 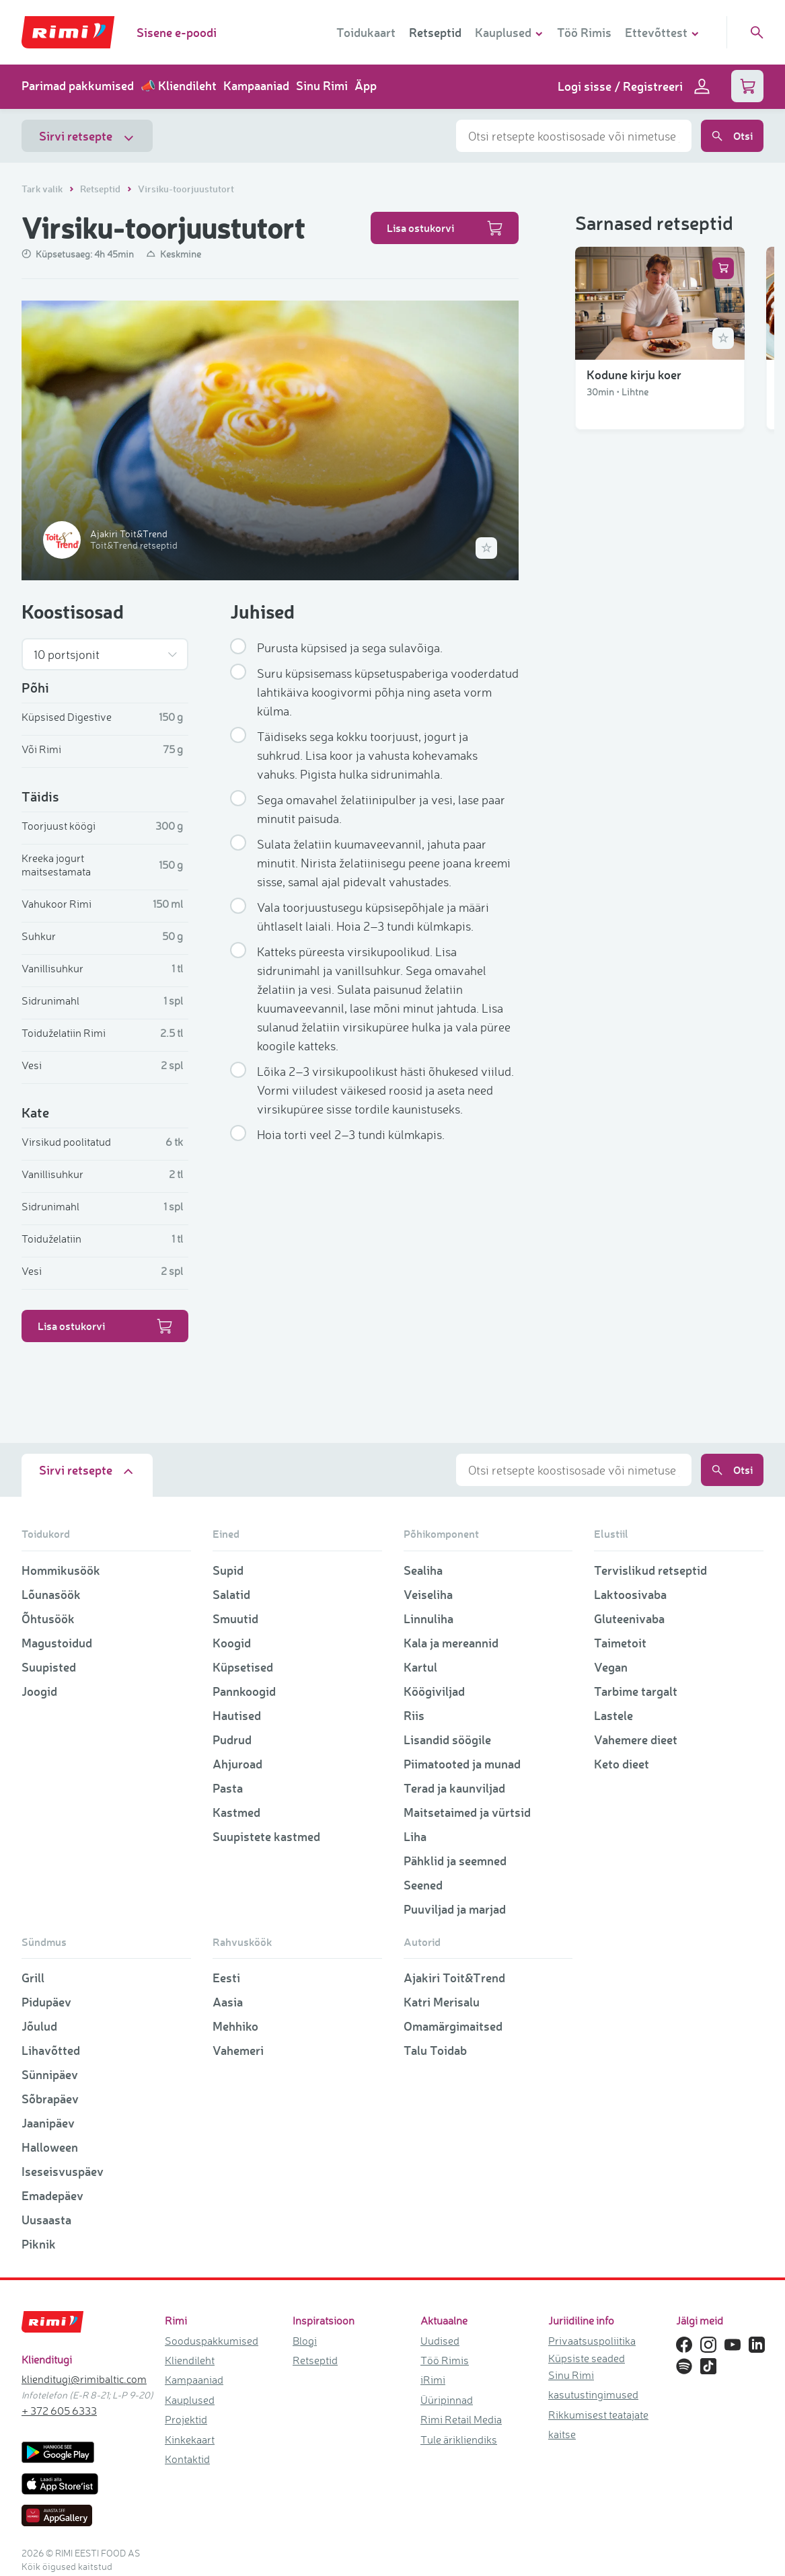 What do you see at coordinates (650, 1570) in the screenshot?
I see `Tervislikud retseptid` at bounding box center [650, 1570].